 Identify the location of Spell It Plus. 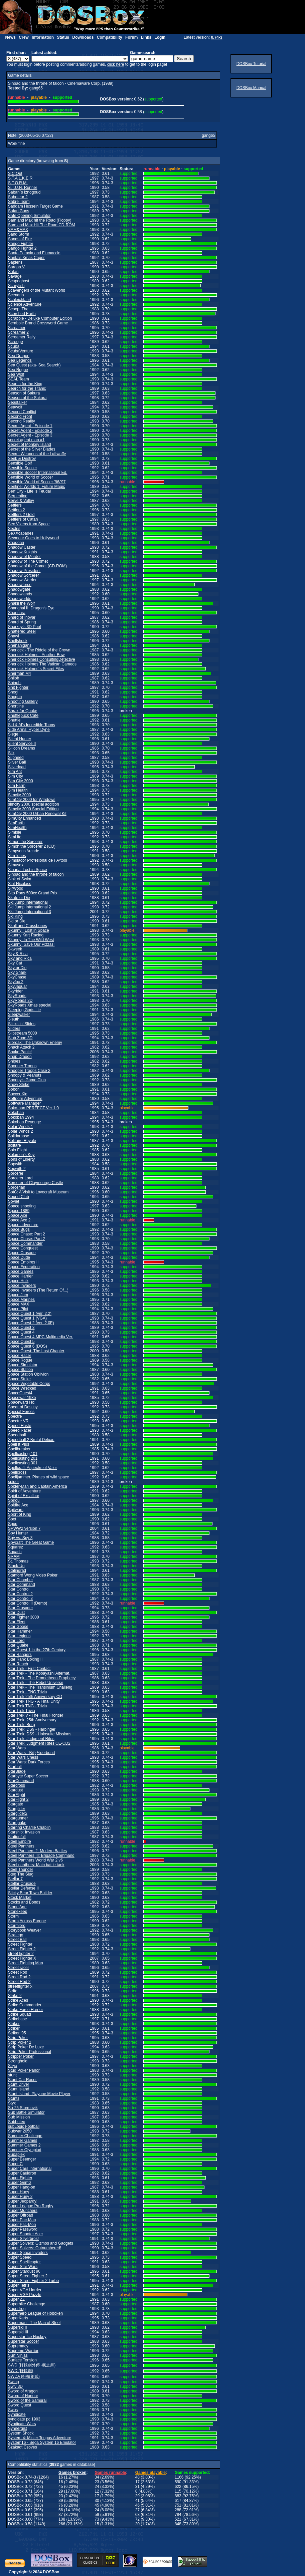
(18, 1444).